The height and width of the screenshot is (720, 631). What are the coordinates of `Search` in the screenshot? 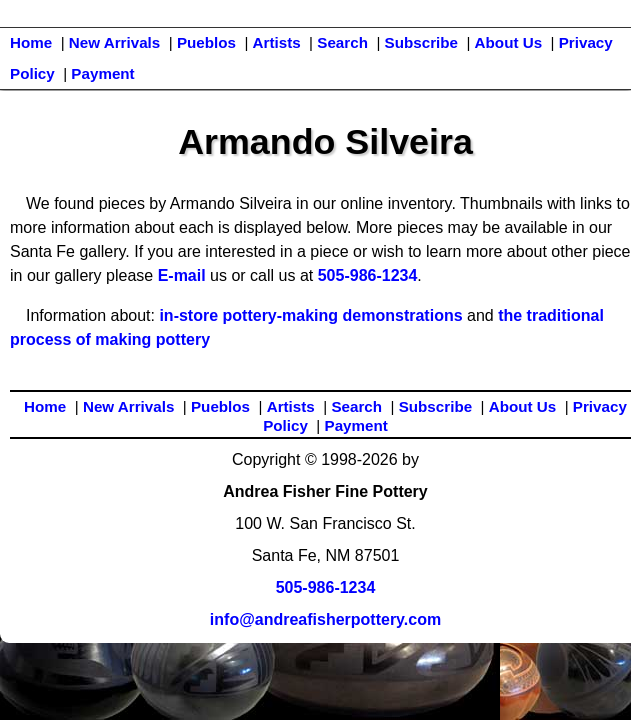 It's located at (342, 42).